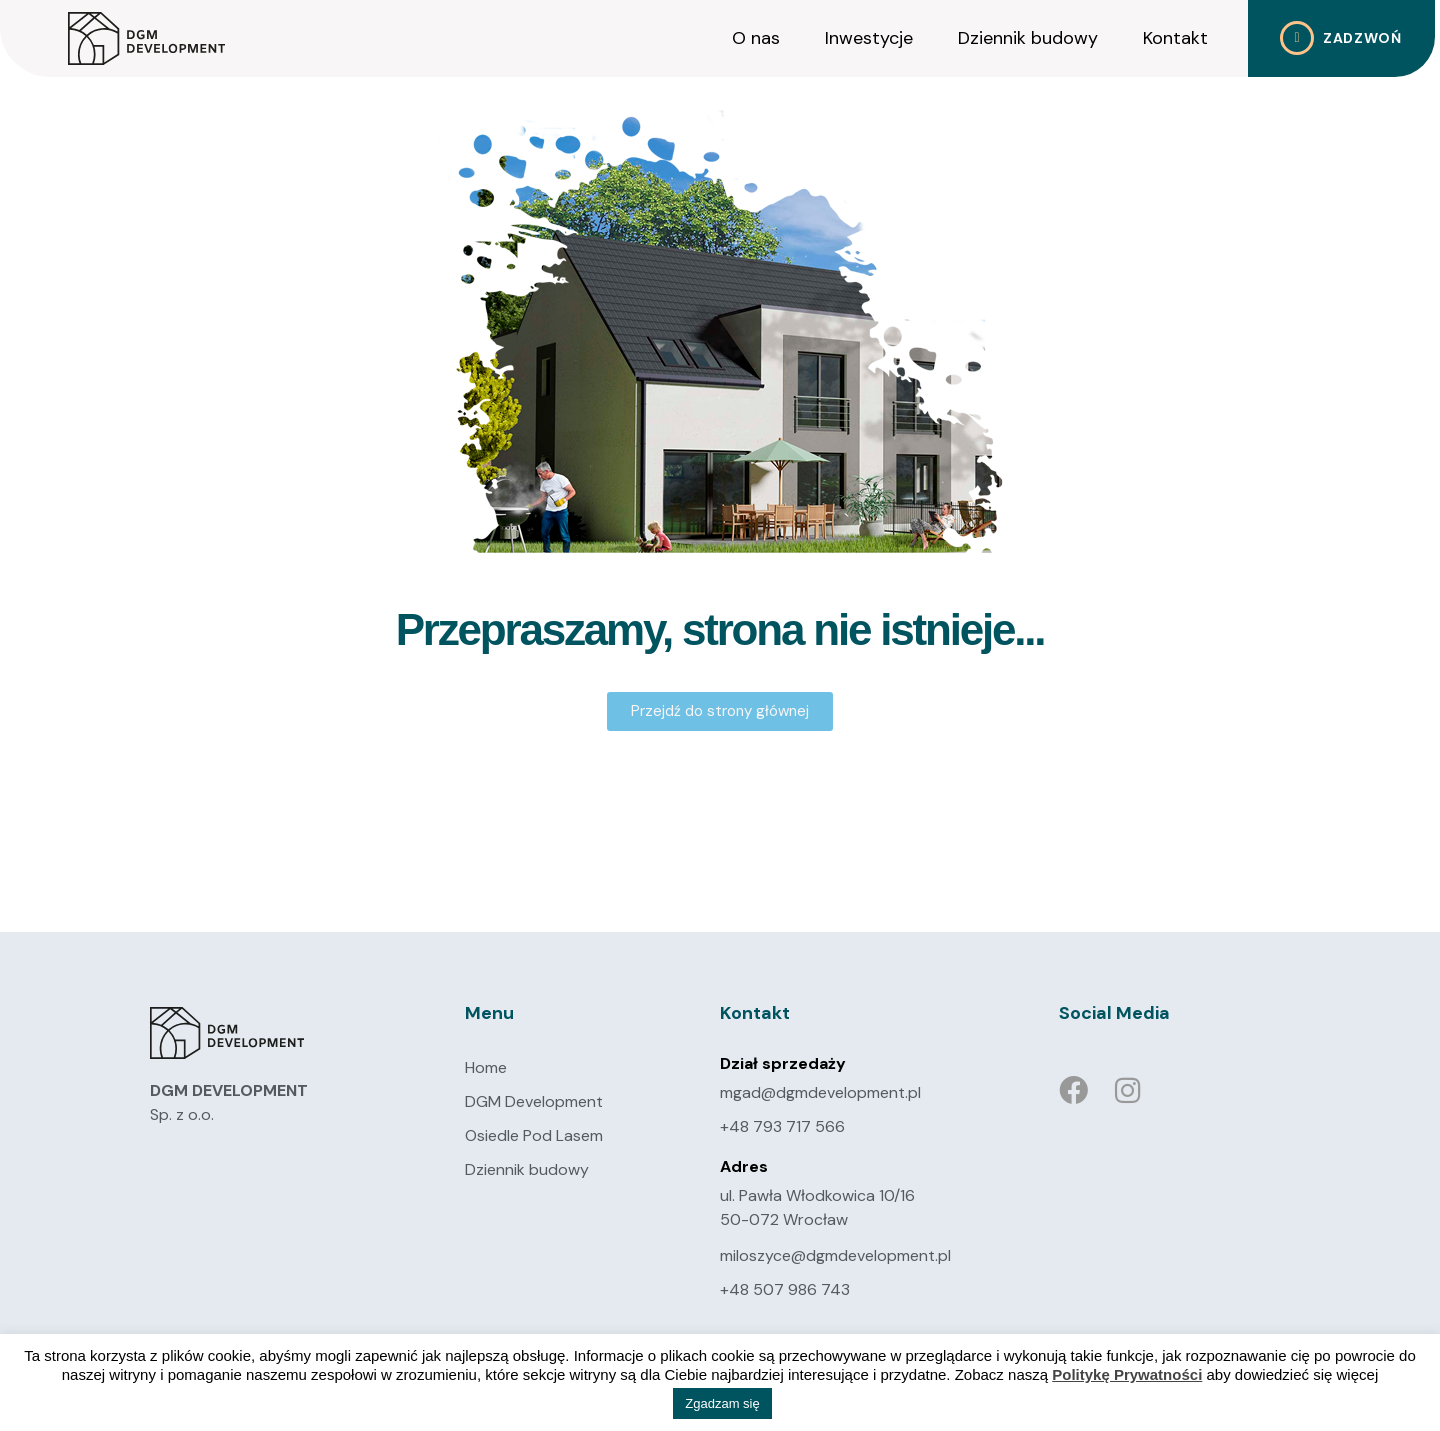 This screenshot has height=1431, width=1440. I want to click on O nas, so click(756, 38).